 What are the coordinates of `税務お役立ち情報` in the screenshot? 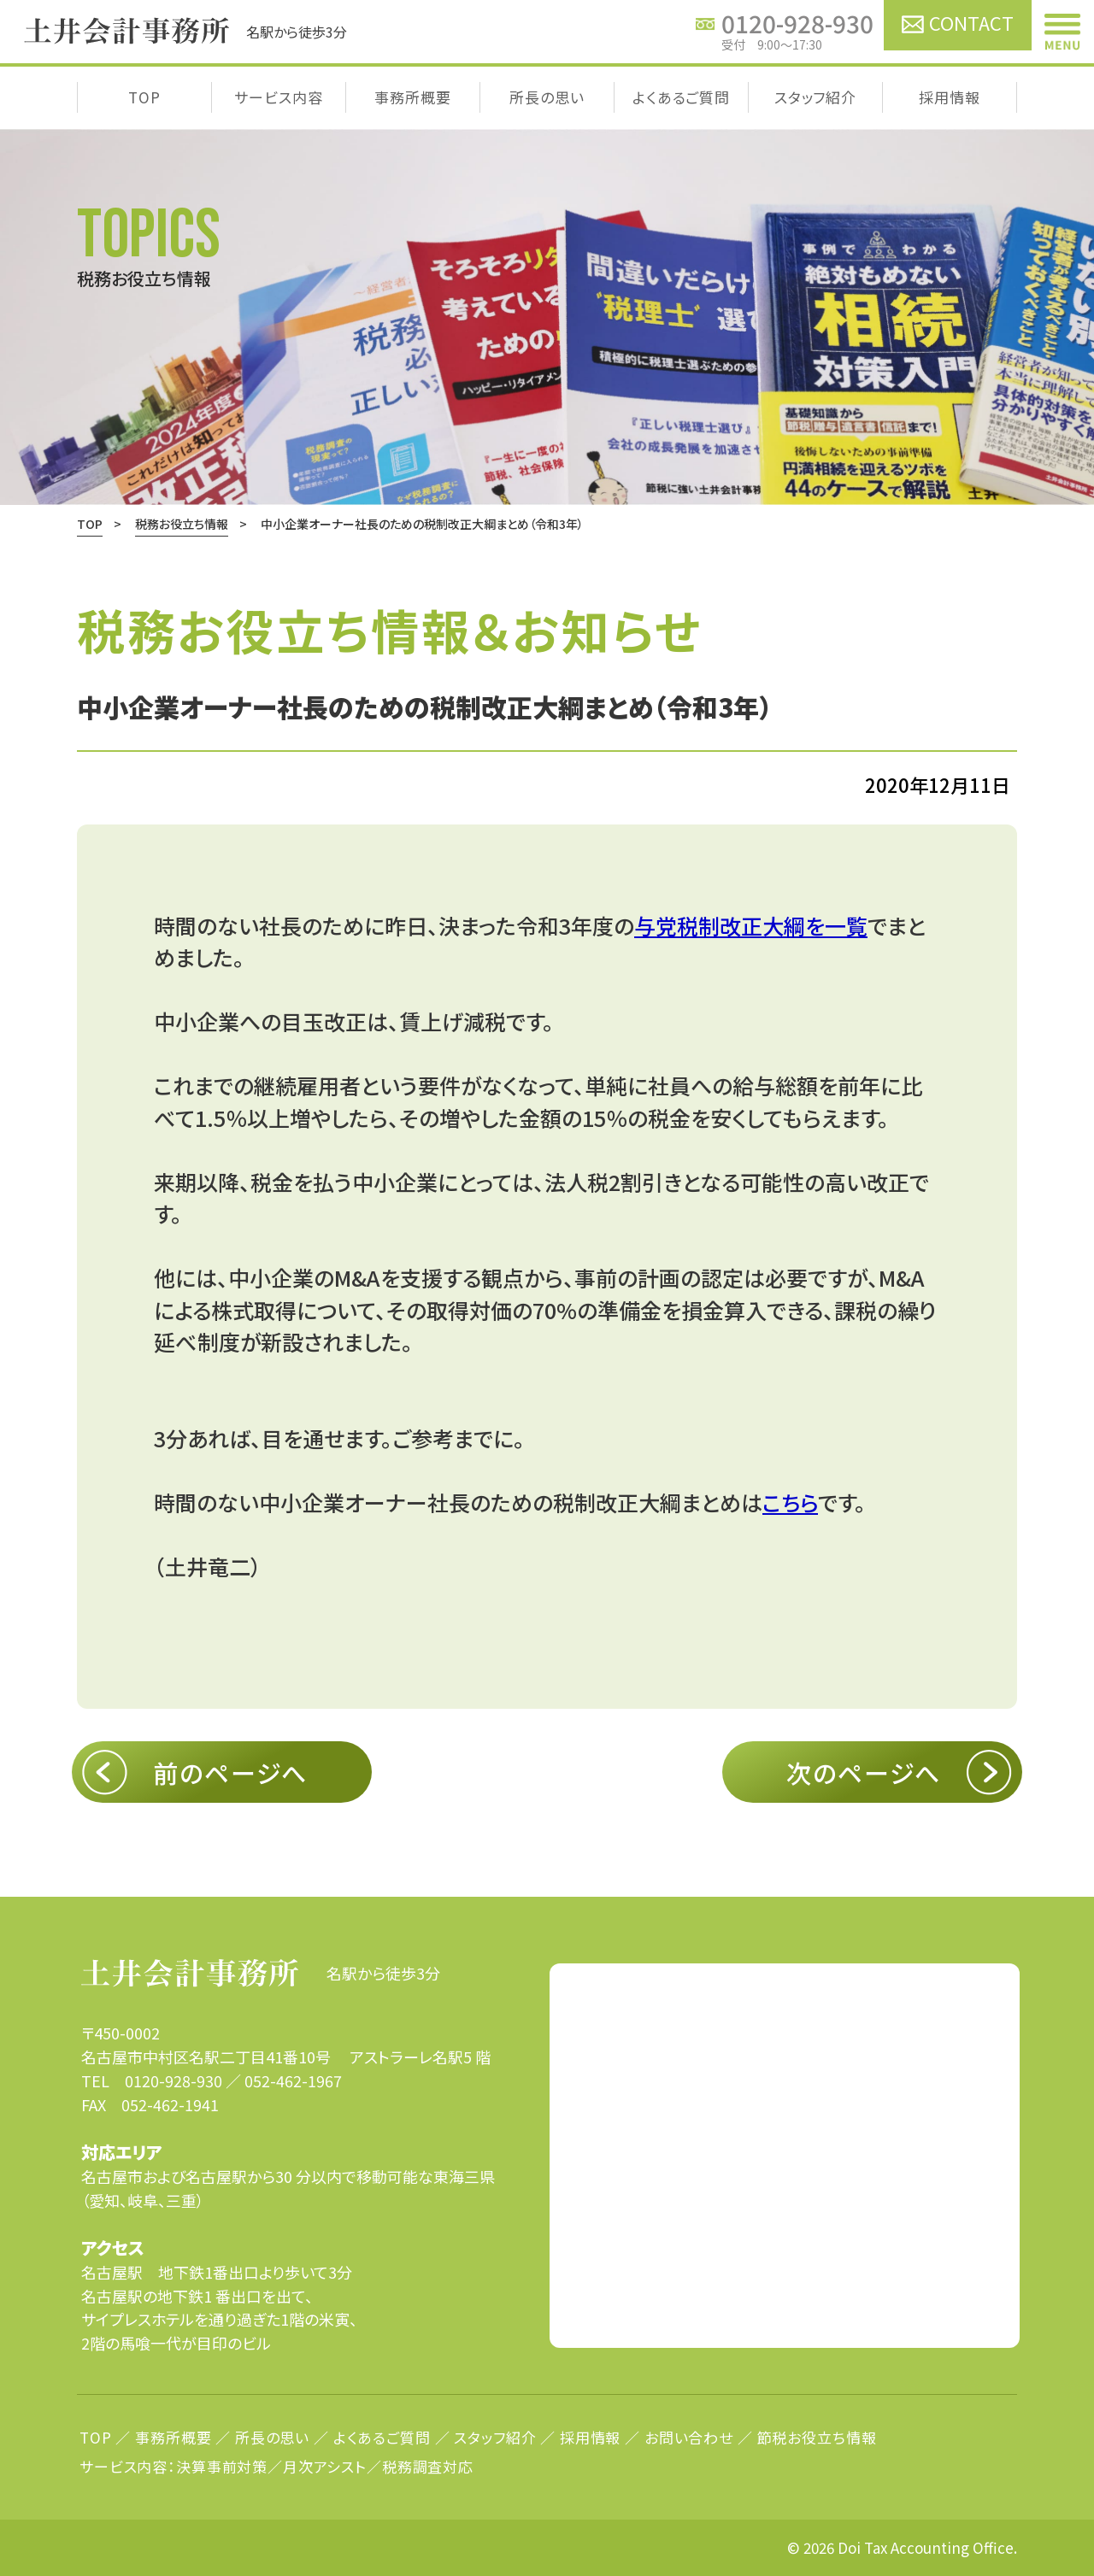 It's located at (181, 523).